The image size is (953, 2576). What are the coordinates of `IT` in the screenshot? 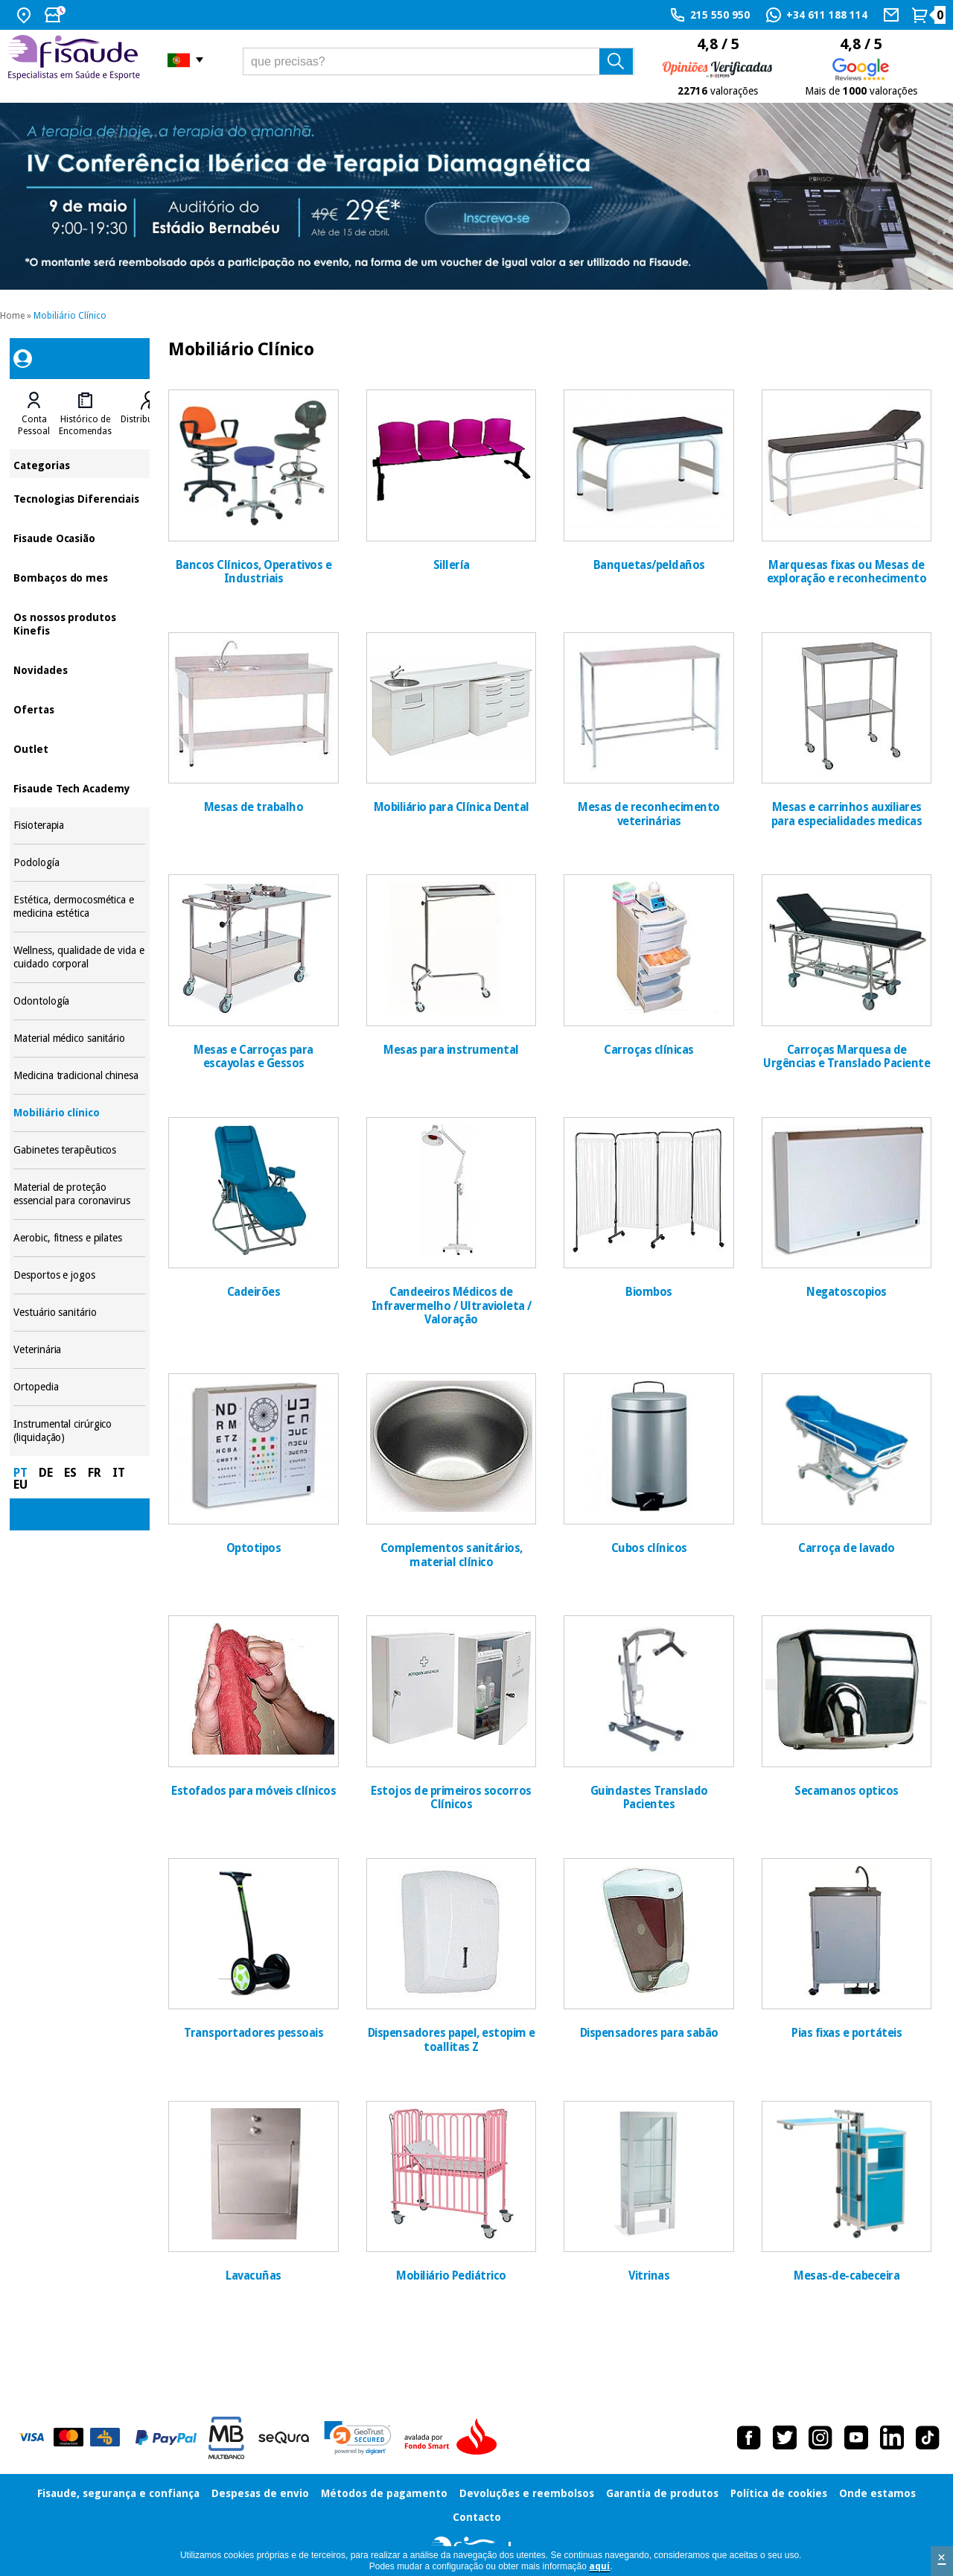 It's located at (118, 1473).